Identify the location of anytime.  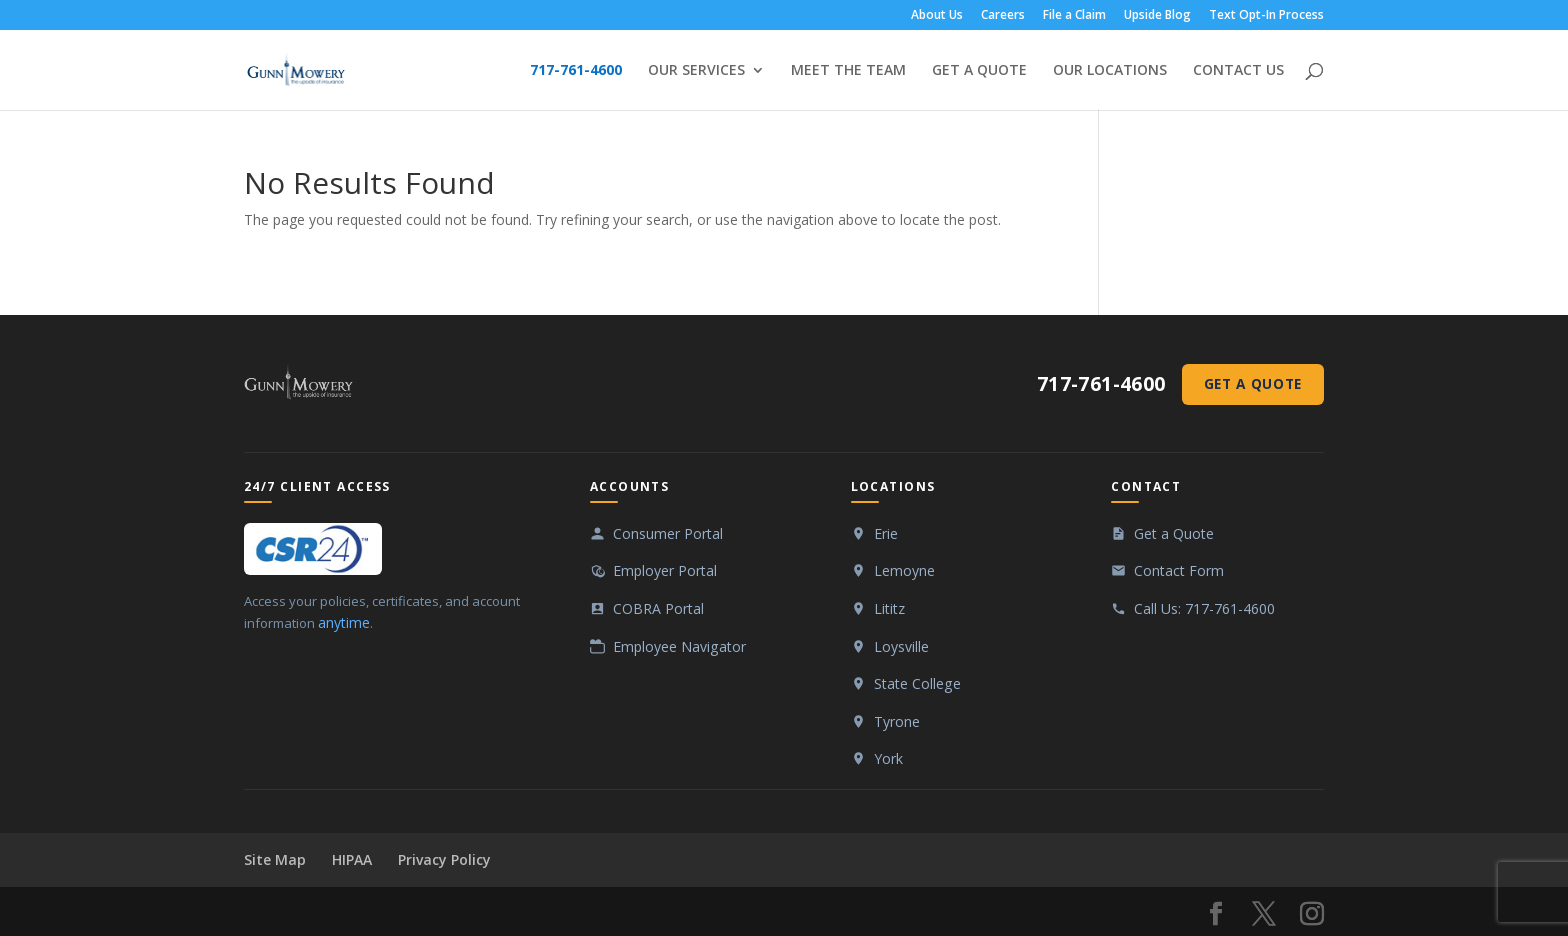
(344, 622).